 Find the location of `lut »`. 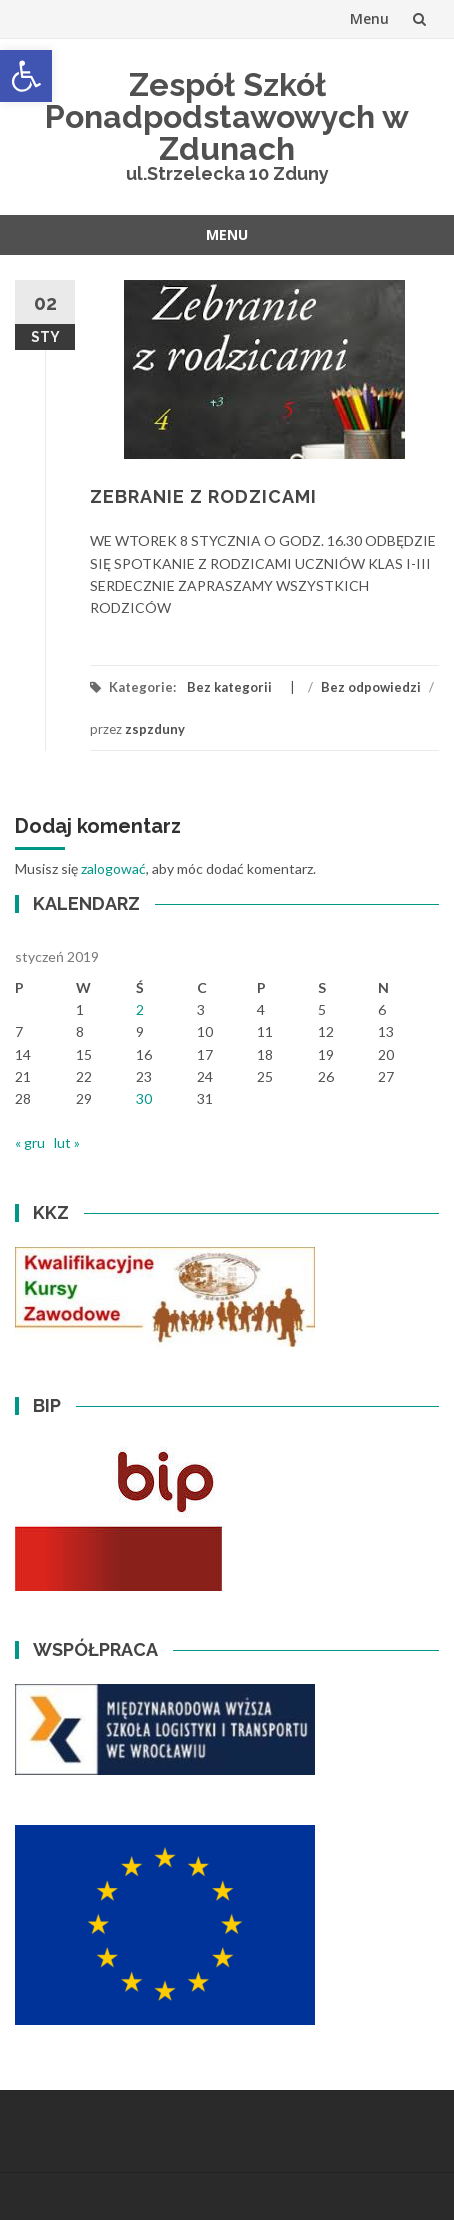

lut » is located at coordinates (67, 1142).